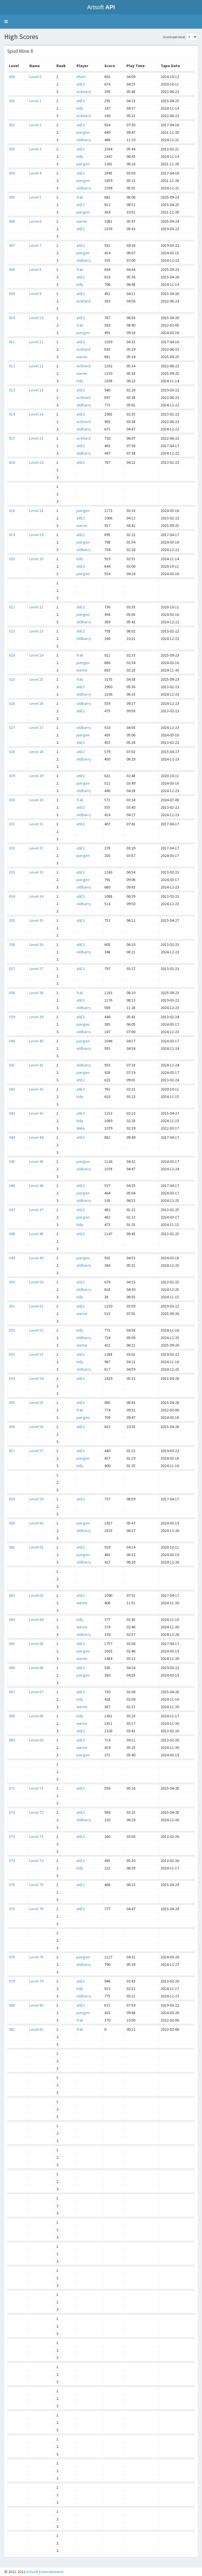 The height and width of the screenshot is (2576, 202). I want to click on Level 44, so click(36, 1137).